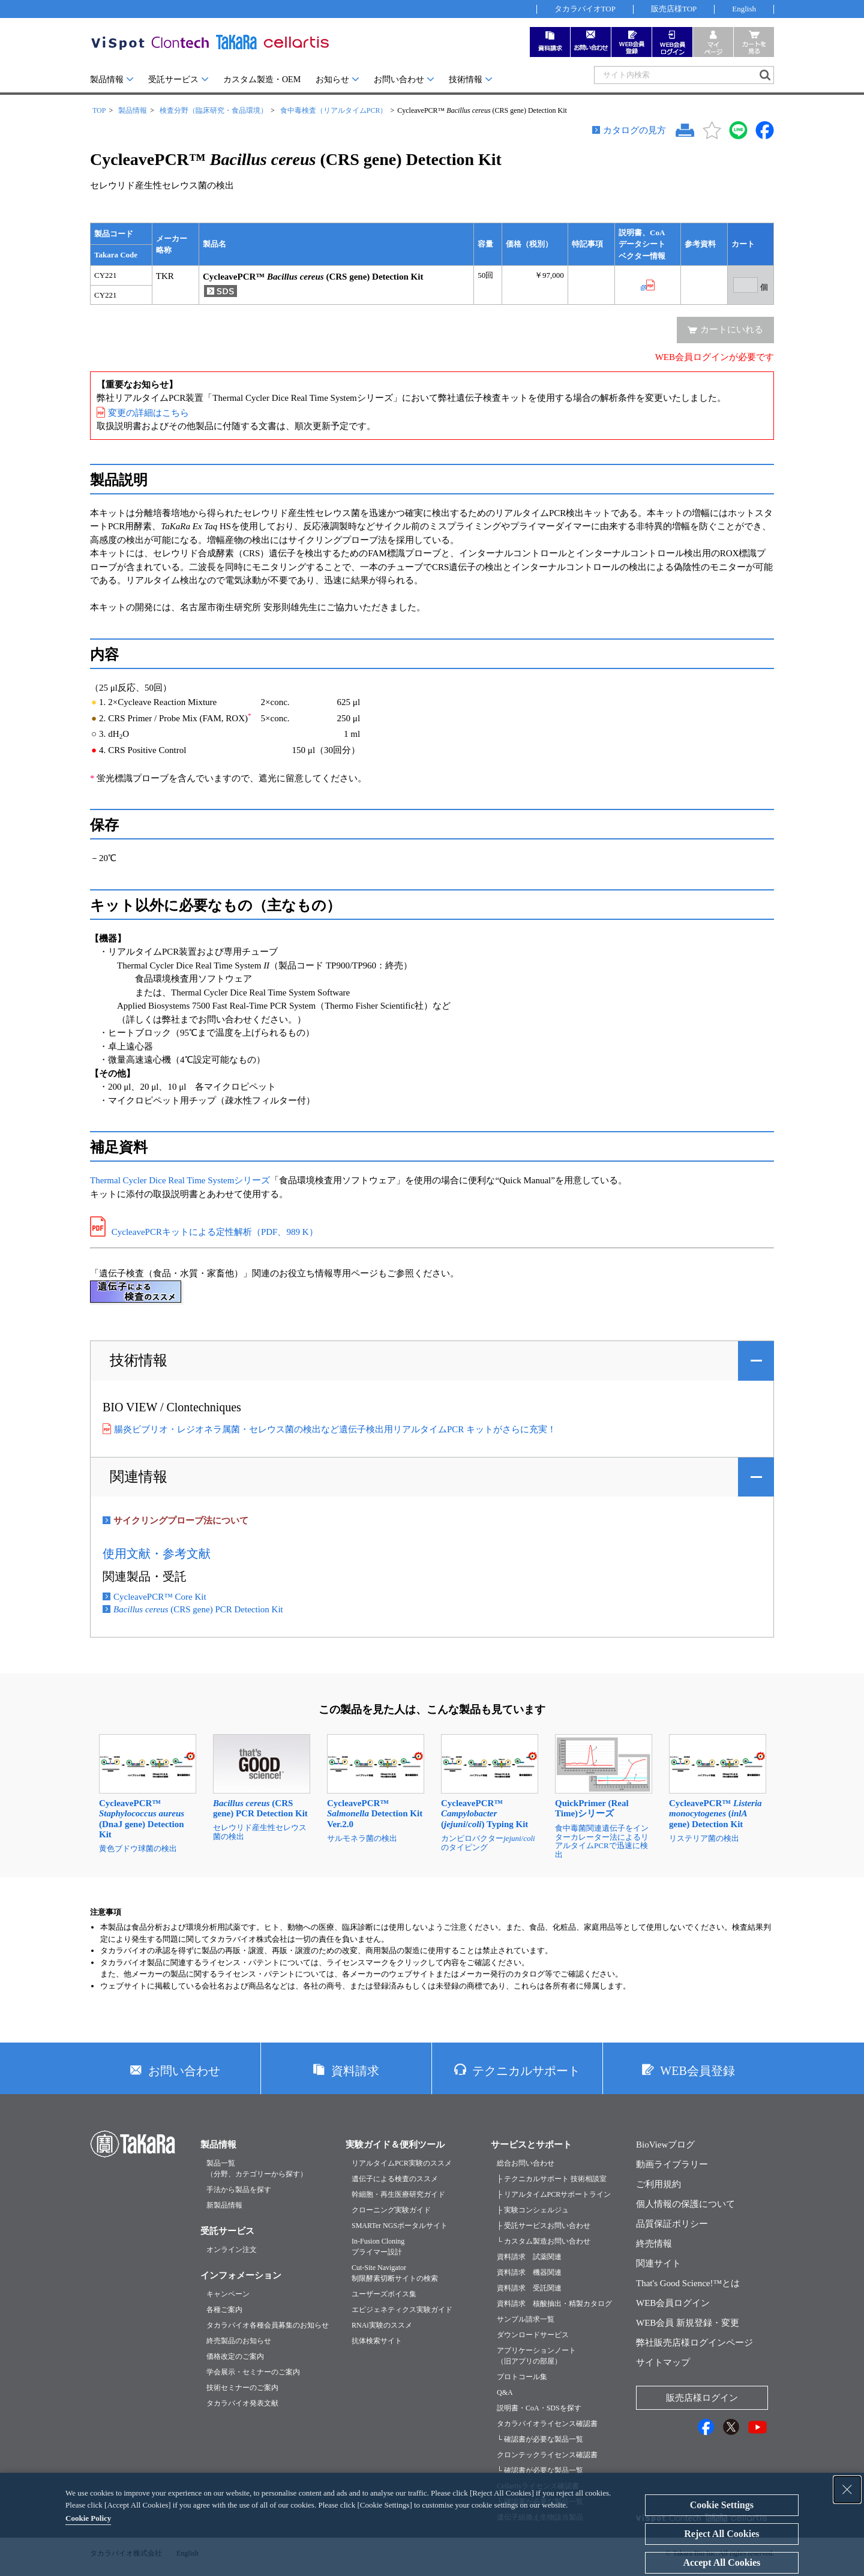 Image resolution: width=864 pixels, height=2576 pixels. What do you see at coordinates (654, 2243) in the screenshot?
I see `終売情報` at bounding box center [654, 2243].